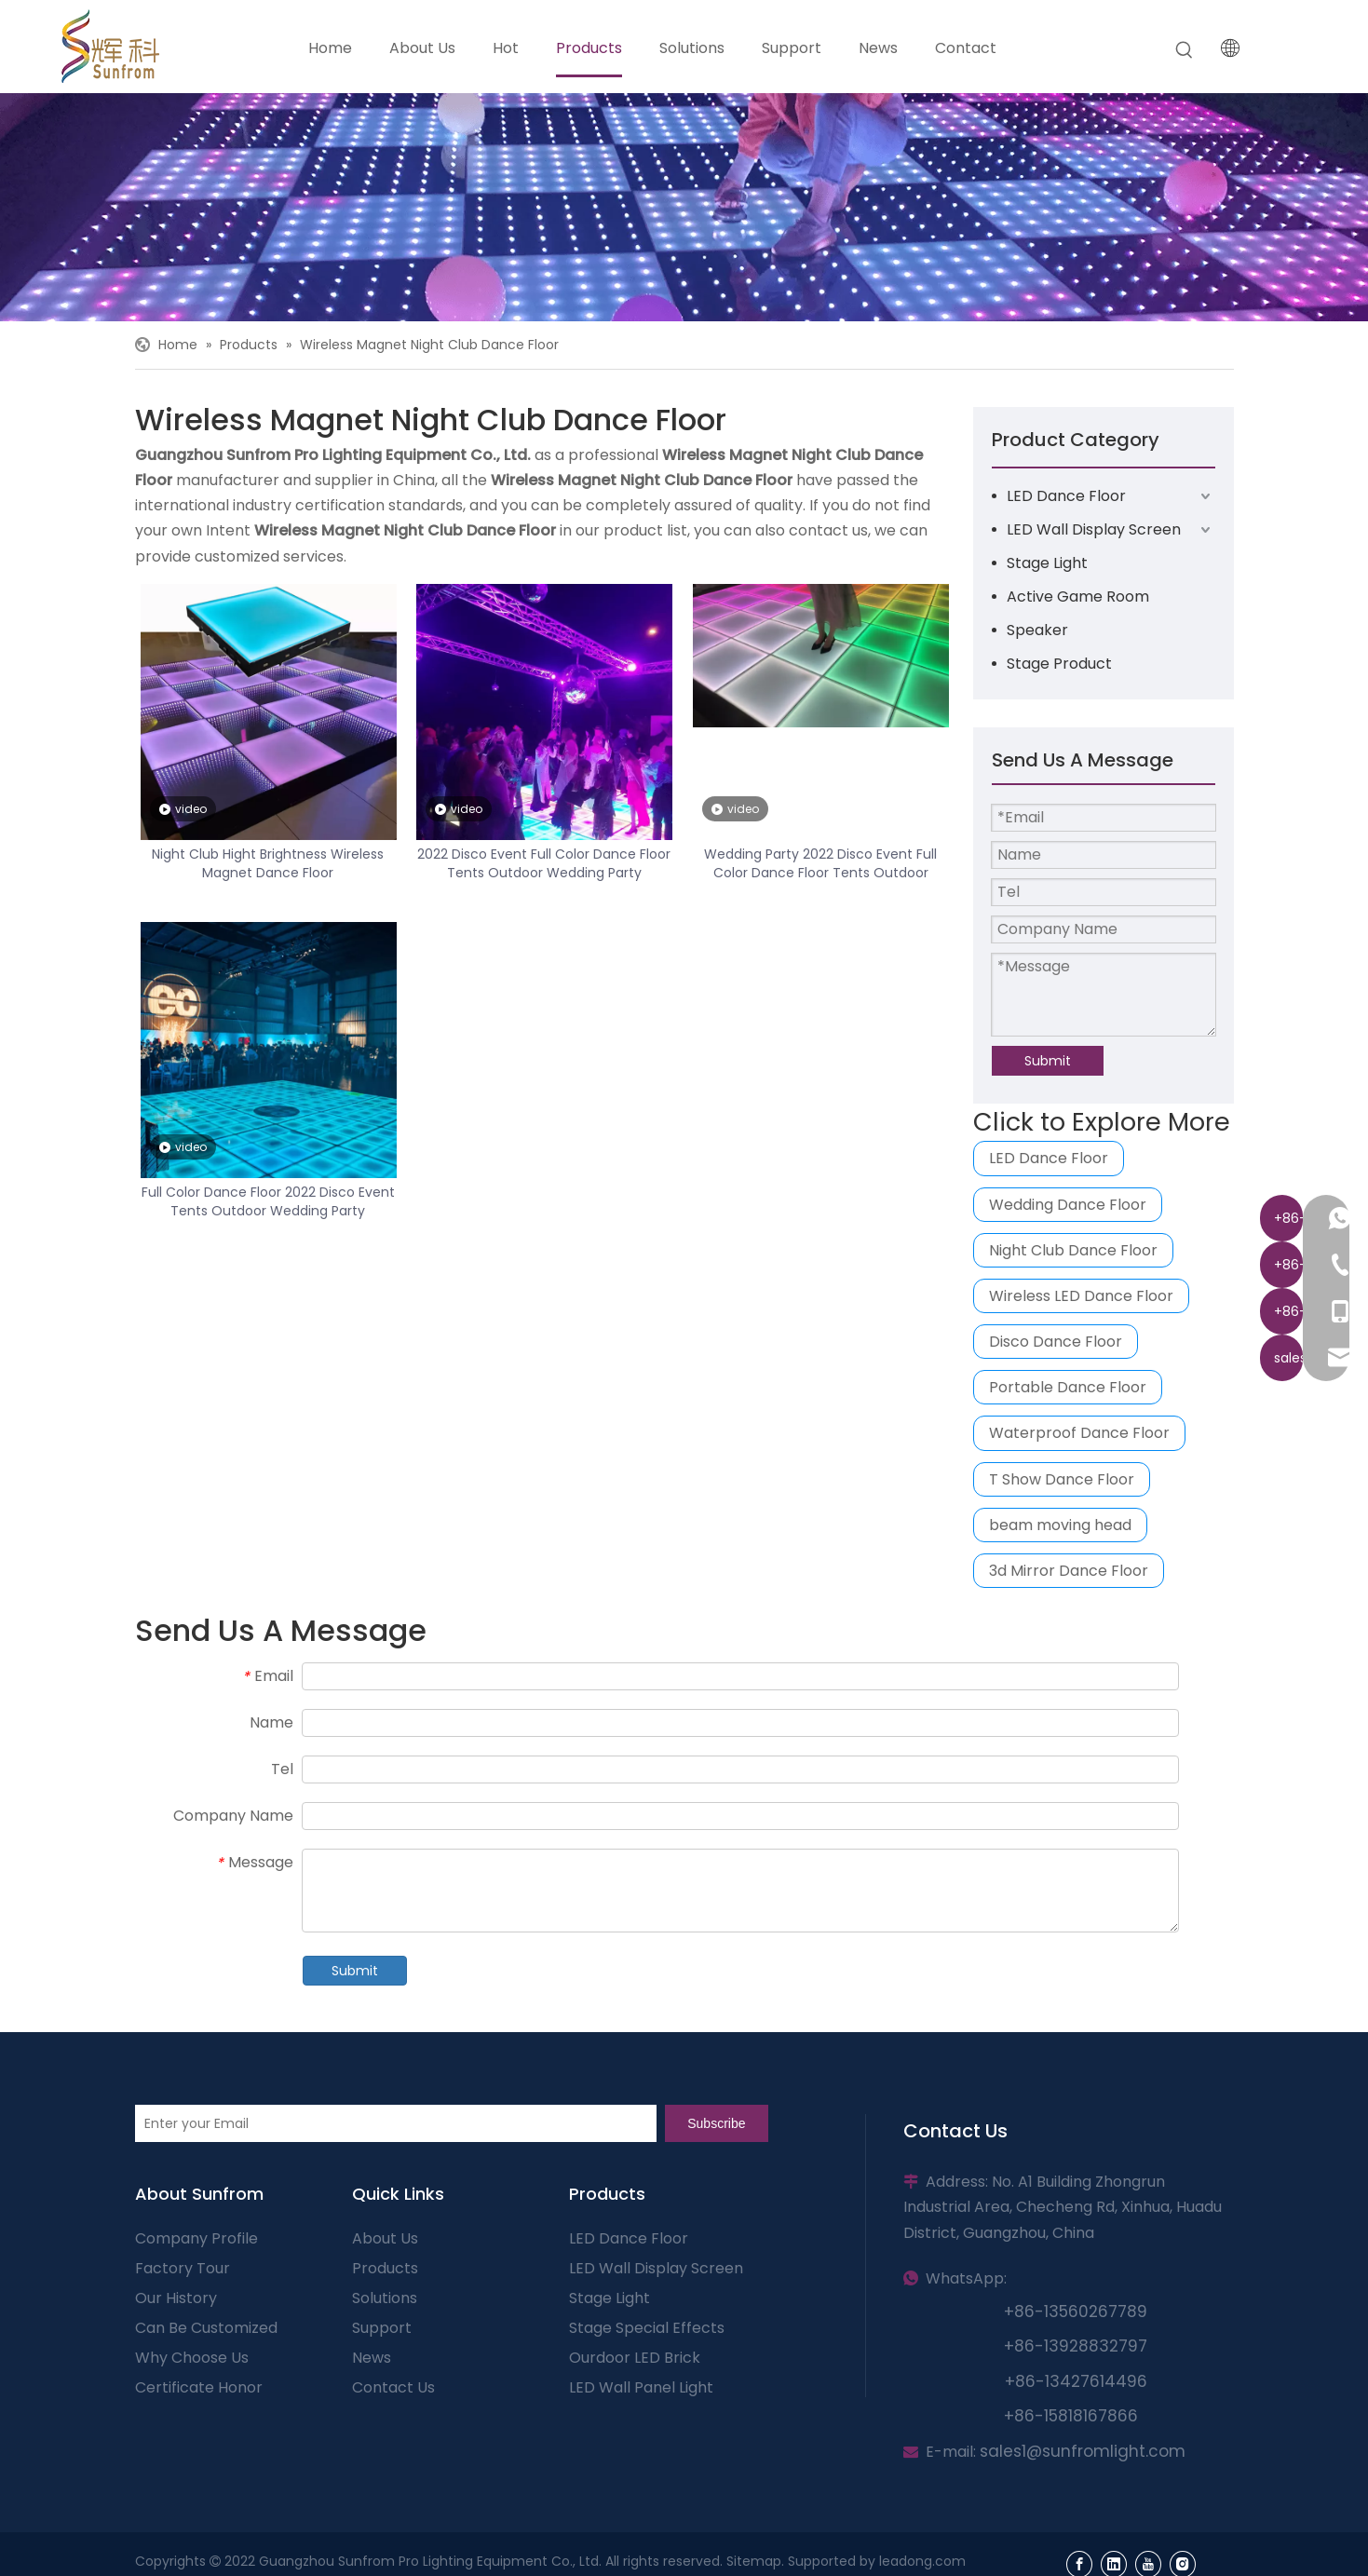  I want to click on Solutions, so click(384, 2298).